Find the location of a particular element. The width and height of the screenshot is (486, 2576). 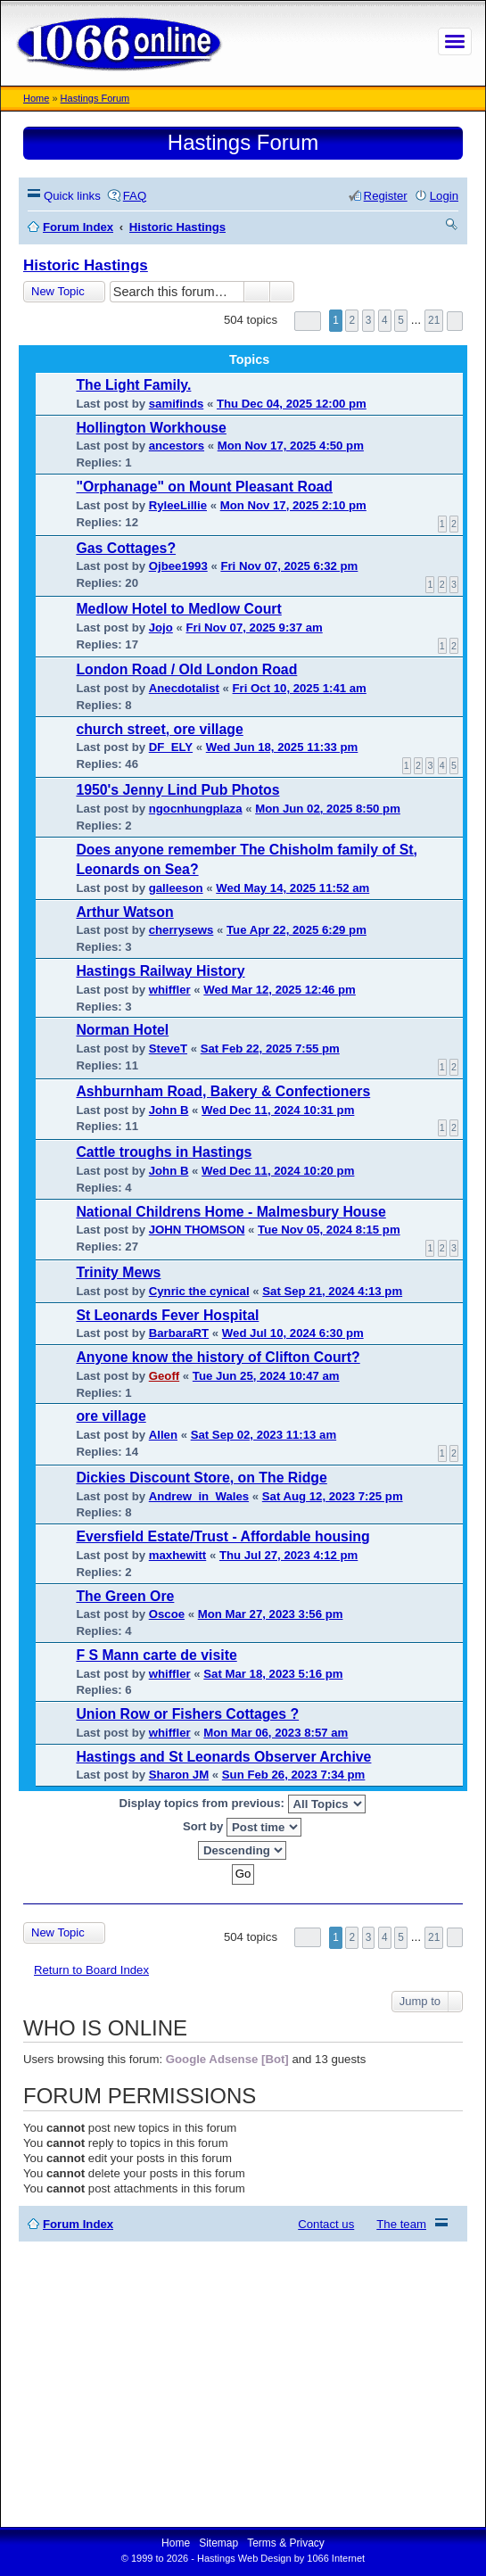

Sat Aug 12, 2023 7:25 pm is located at coordinates (332, 1496).